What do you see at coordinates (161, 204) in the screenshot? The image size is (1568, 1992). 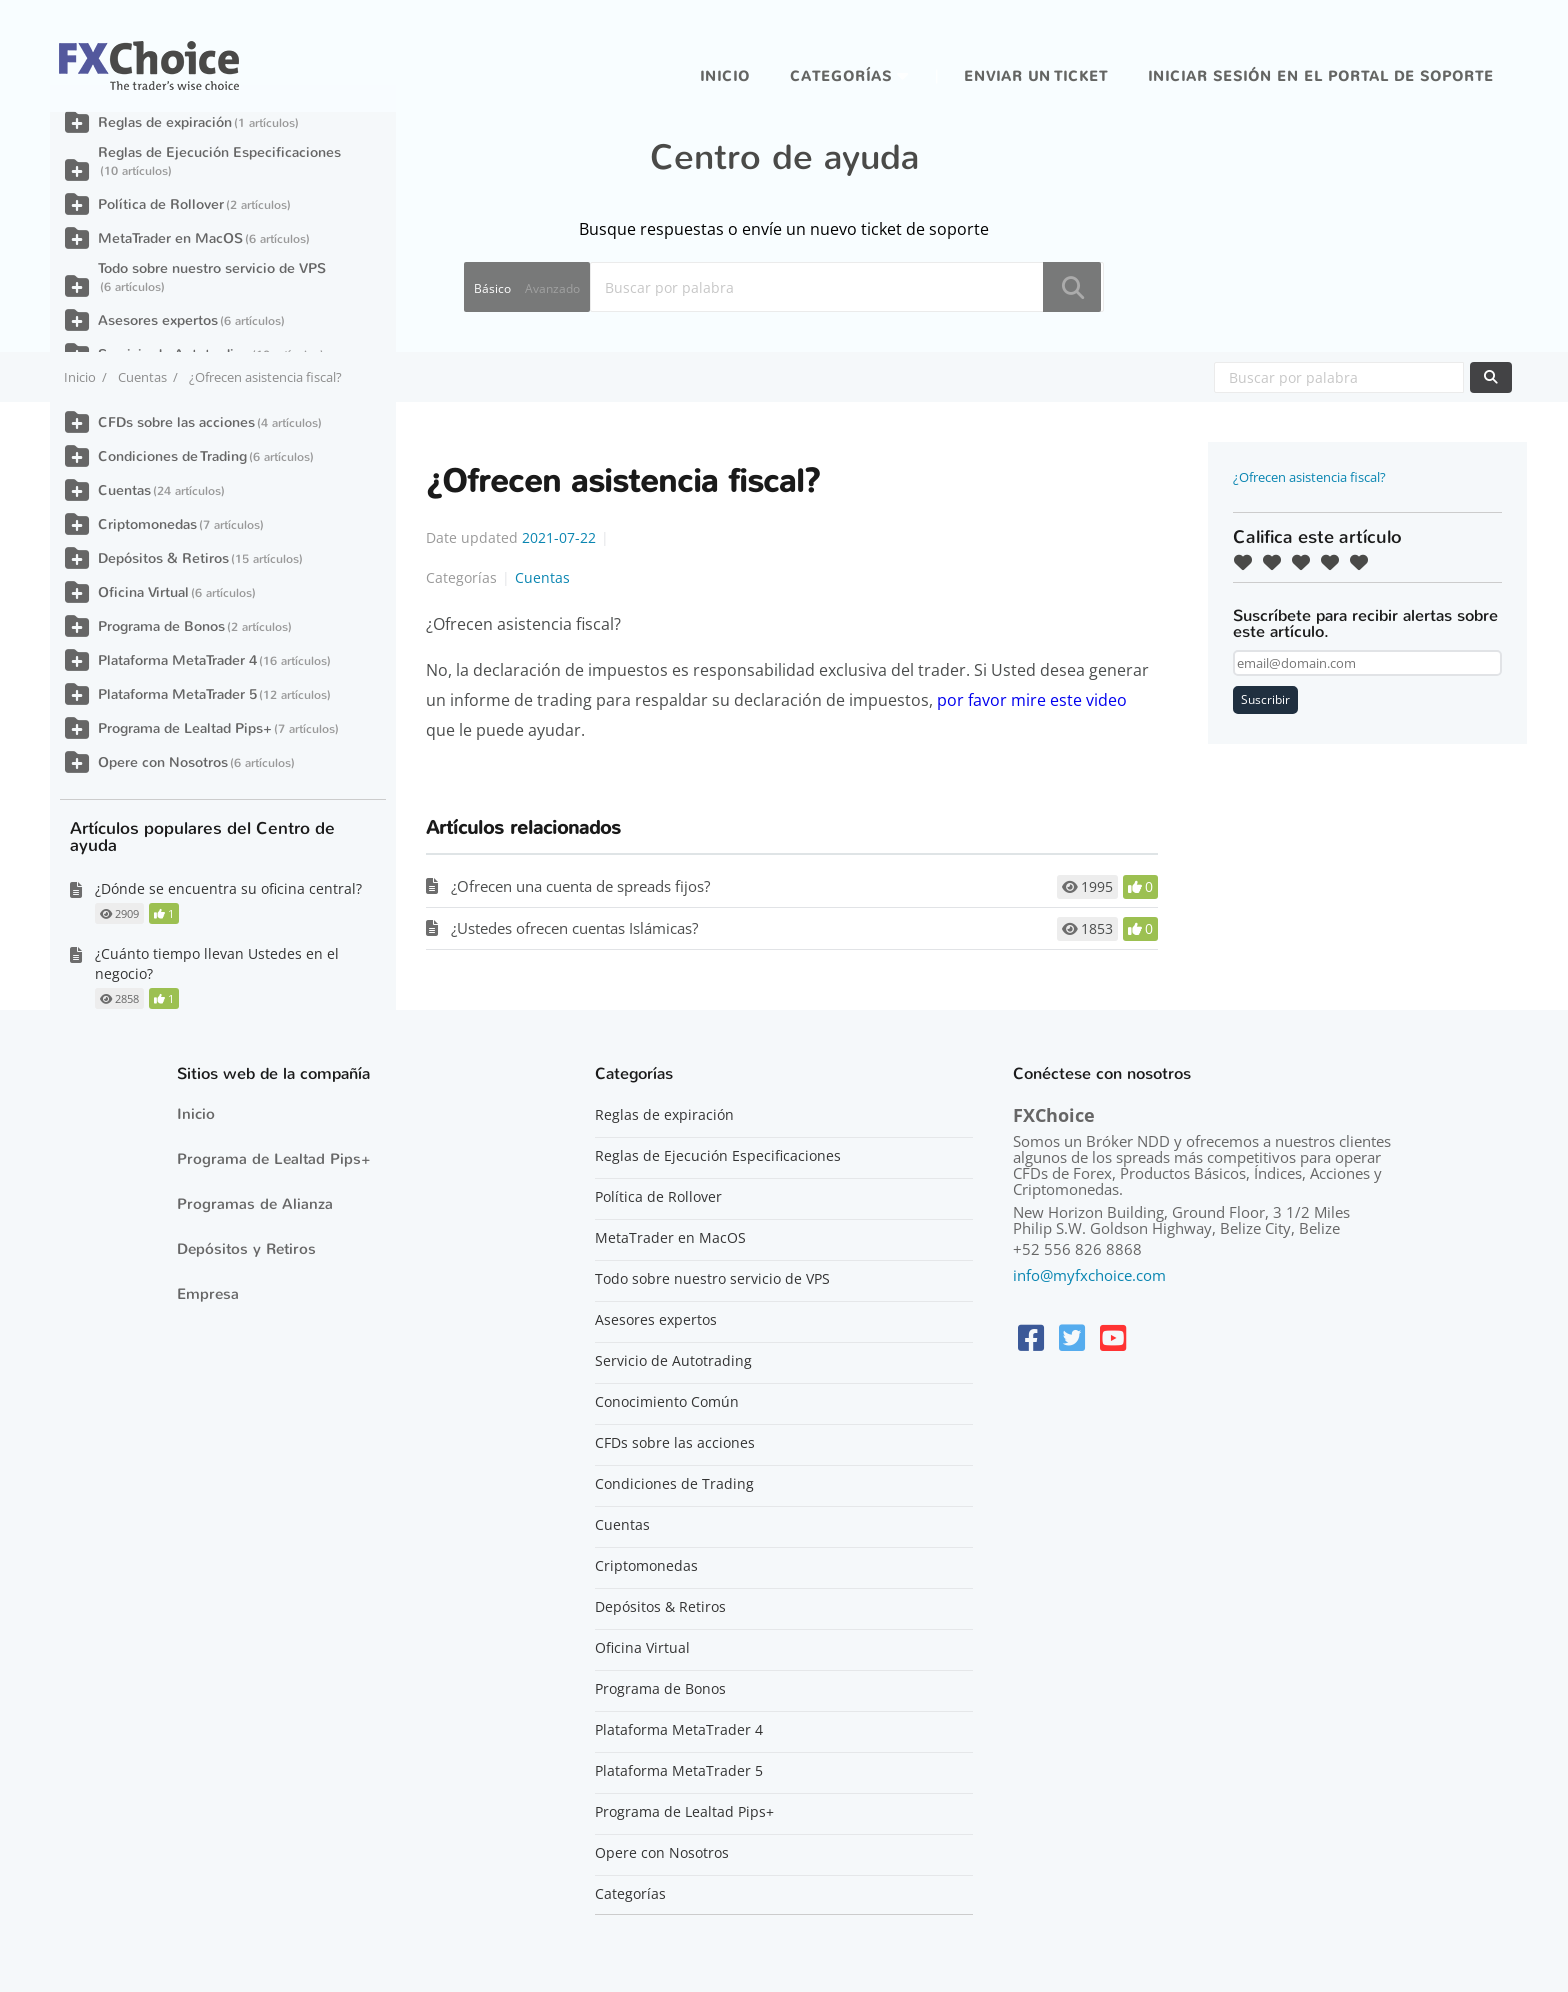 I see `Política de Rollover` at bounding box center [161, 204].